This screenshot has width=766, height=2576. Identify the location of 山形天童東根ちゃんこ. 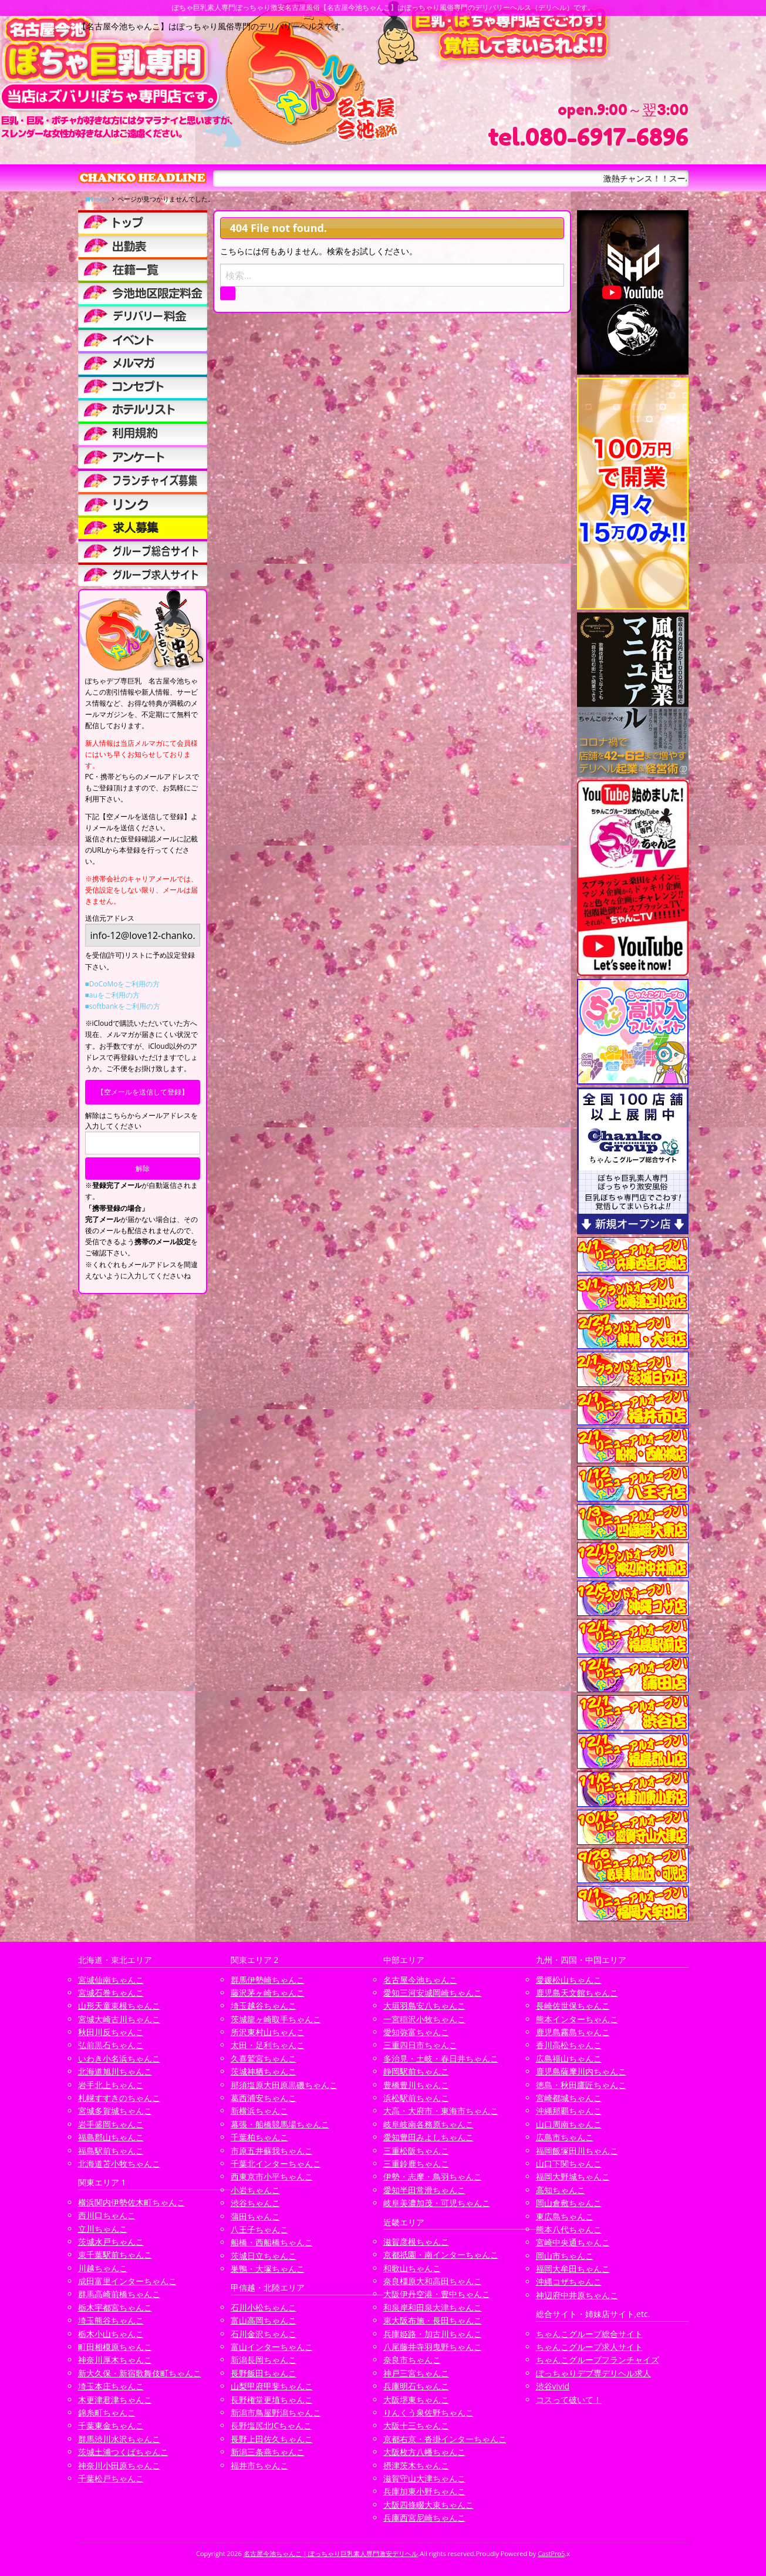
(119, 2005).